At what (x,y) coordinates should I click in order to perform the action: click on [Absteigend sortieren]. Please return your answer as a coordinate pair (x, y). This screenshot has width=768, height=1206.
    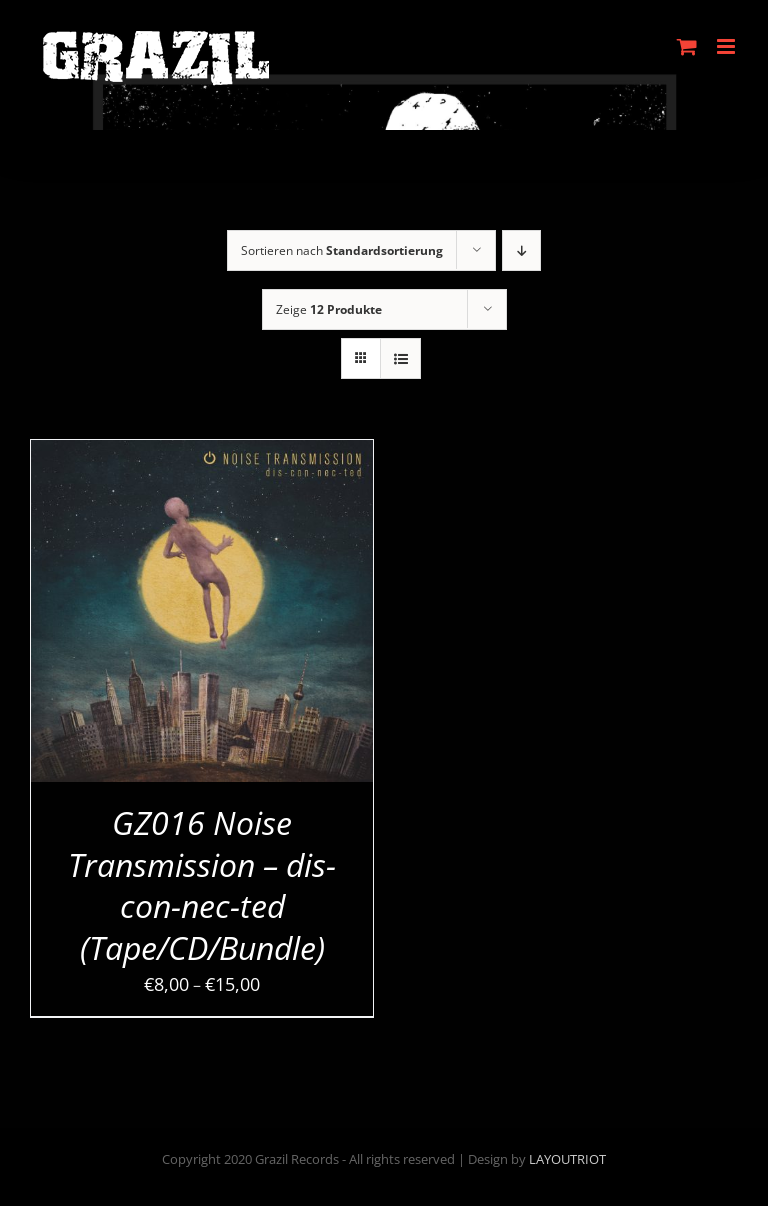
    Looking at the image, I should click on (521, 250).